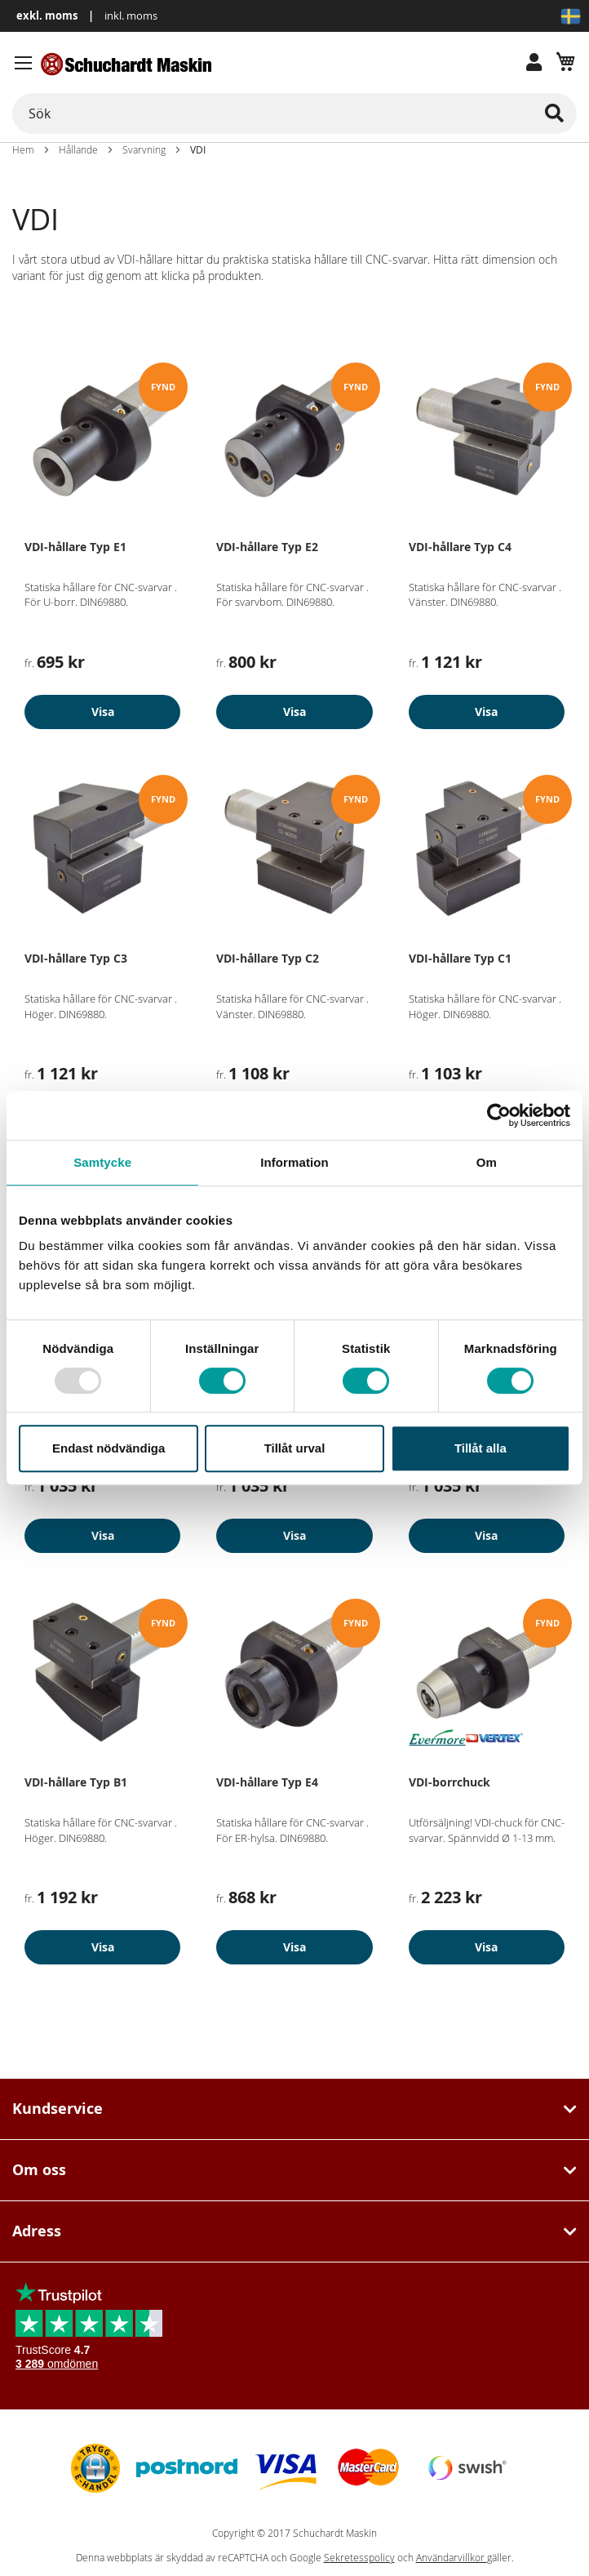 The height and width of the screenshot is (2576, 589). Describe the element at coordinates (23, 149) in the screenshot. I see `Hem` at that location.